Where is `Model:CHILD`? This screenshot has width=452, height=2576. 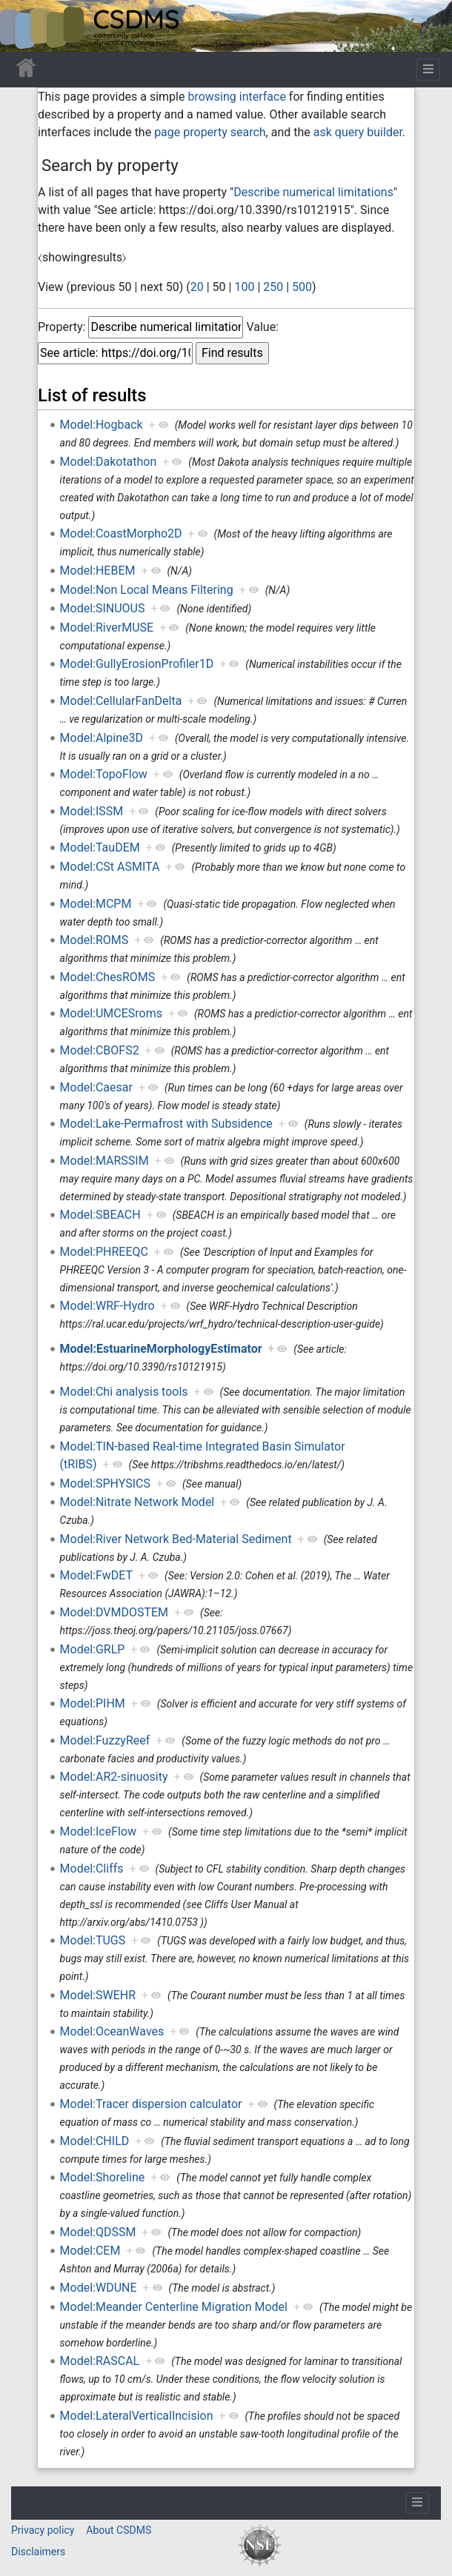 Model:CHILD is located at coordinates (95, 2141).